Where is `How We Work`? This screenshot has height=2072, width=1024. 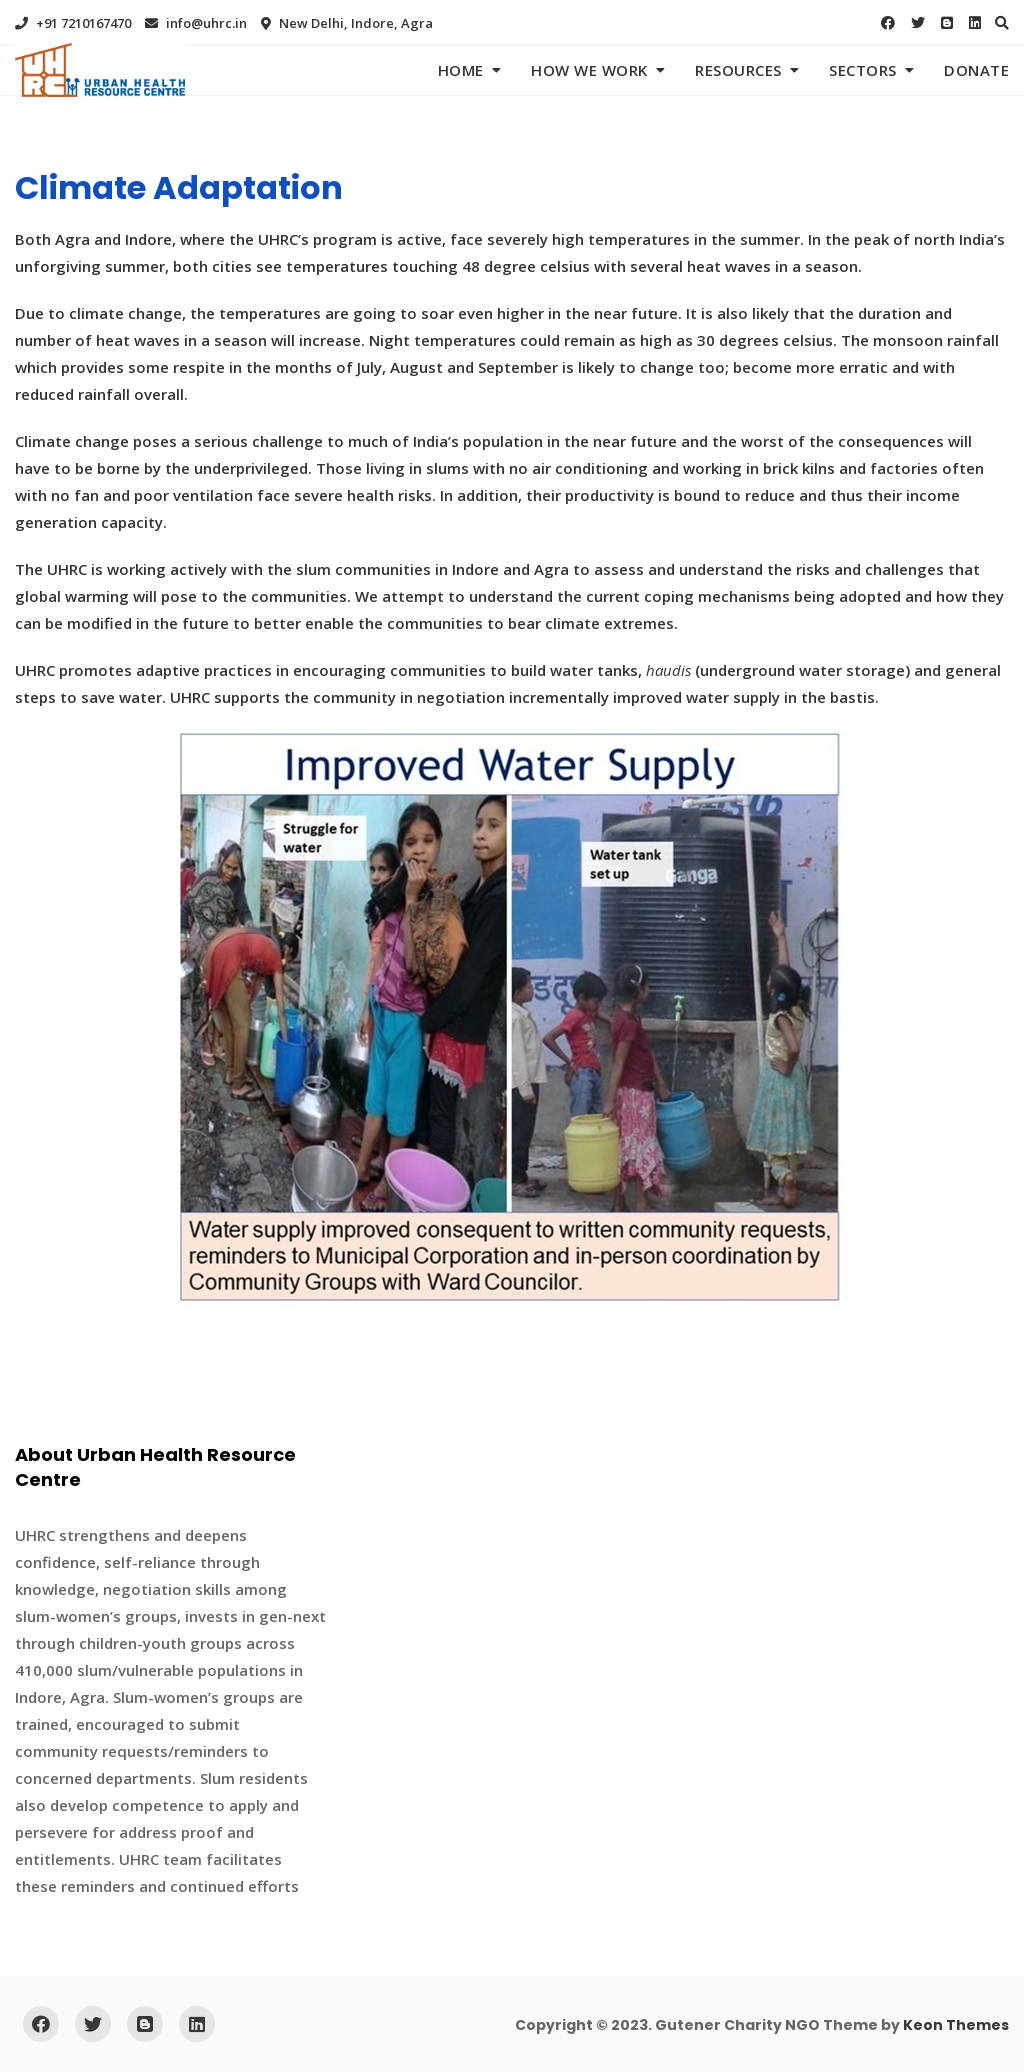
How We Work is located at coordinates (589, 70).